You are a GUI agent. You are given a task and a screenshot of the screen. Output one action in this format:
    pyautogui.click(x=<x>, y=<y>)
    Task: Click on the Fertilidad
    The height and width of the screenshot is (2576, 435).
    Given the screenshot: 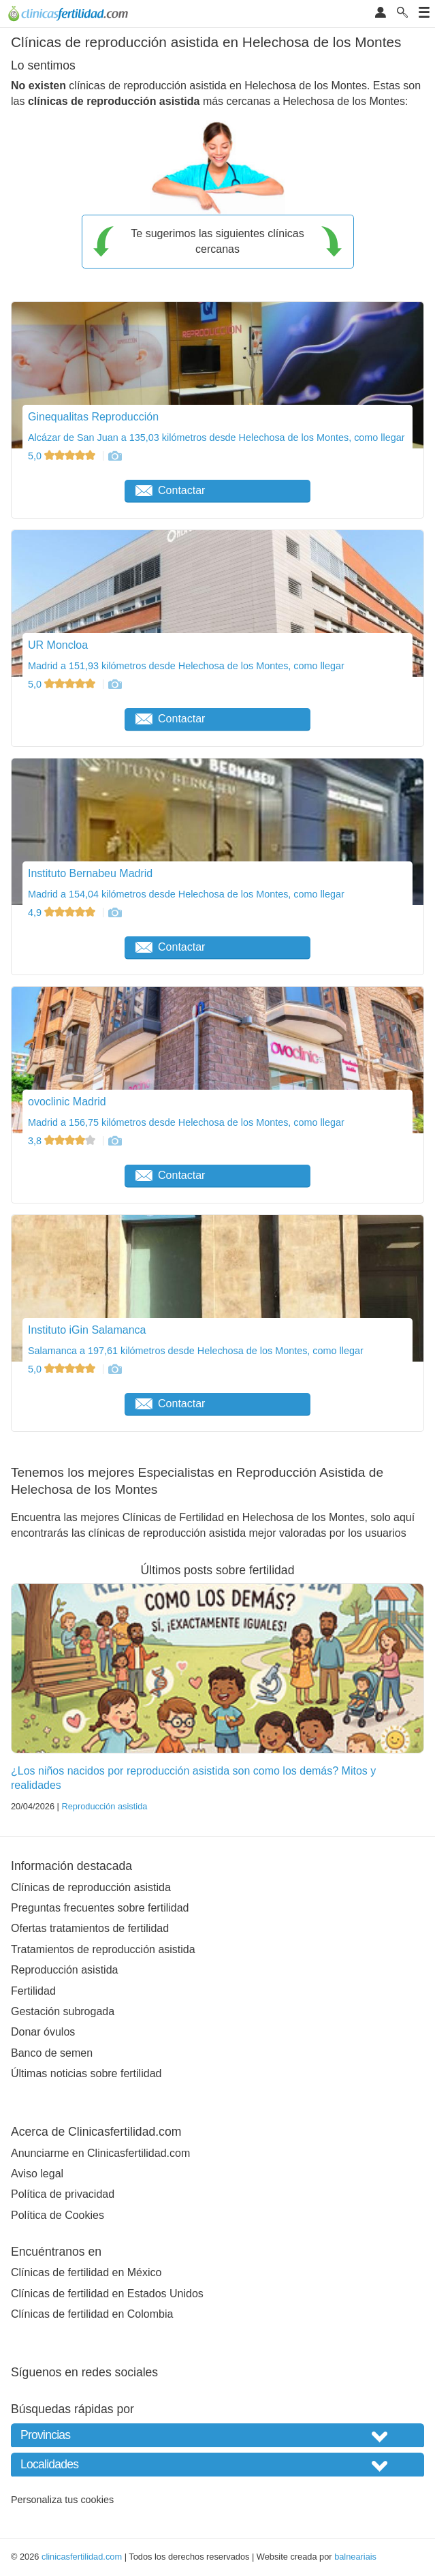 What is the action you would take?
    pyautogui.click(x=33, y=1991)
    